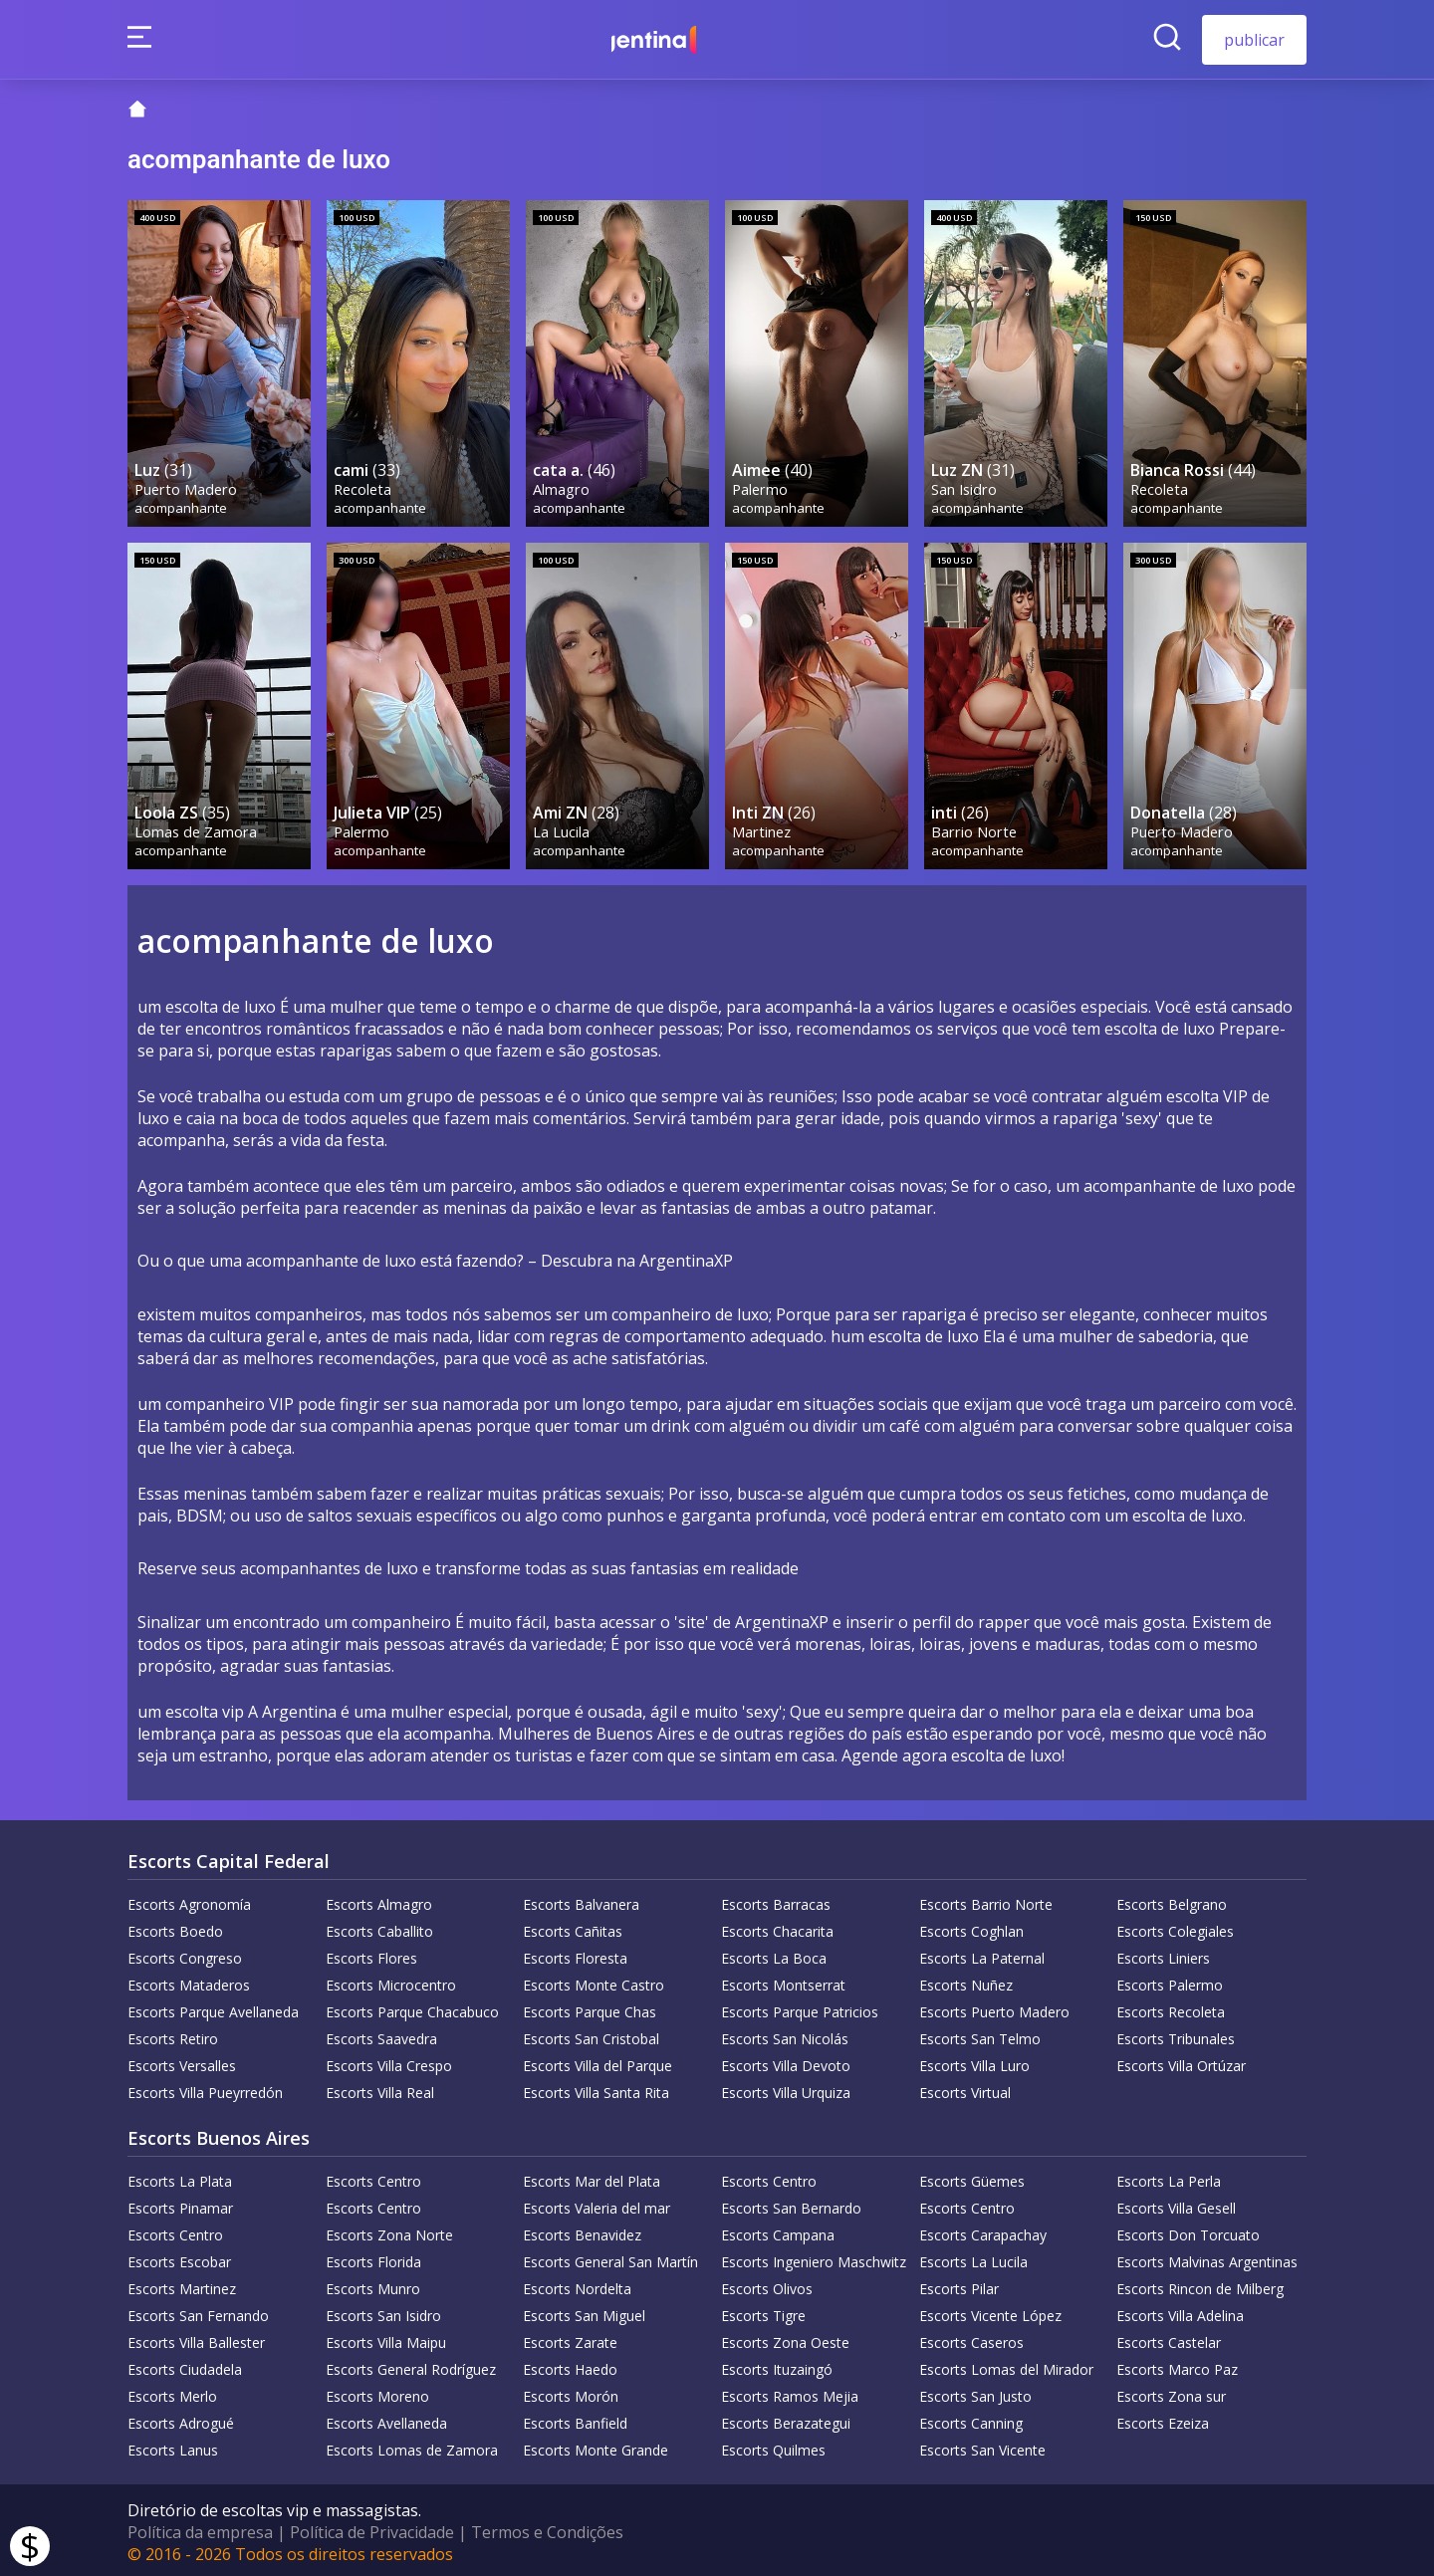 The height and width of the screenshot is (2576, 1434). I want to click on Escorts Parque Chacabuco, so click(412, 2007).